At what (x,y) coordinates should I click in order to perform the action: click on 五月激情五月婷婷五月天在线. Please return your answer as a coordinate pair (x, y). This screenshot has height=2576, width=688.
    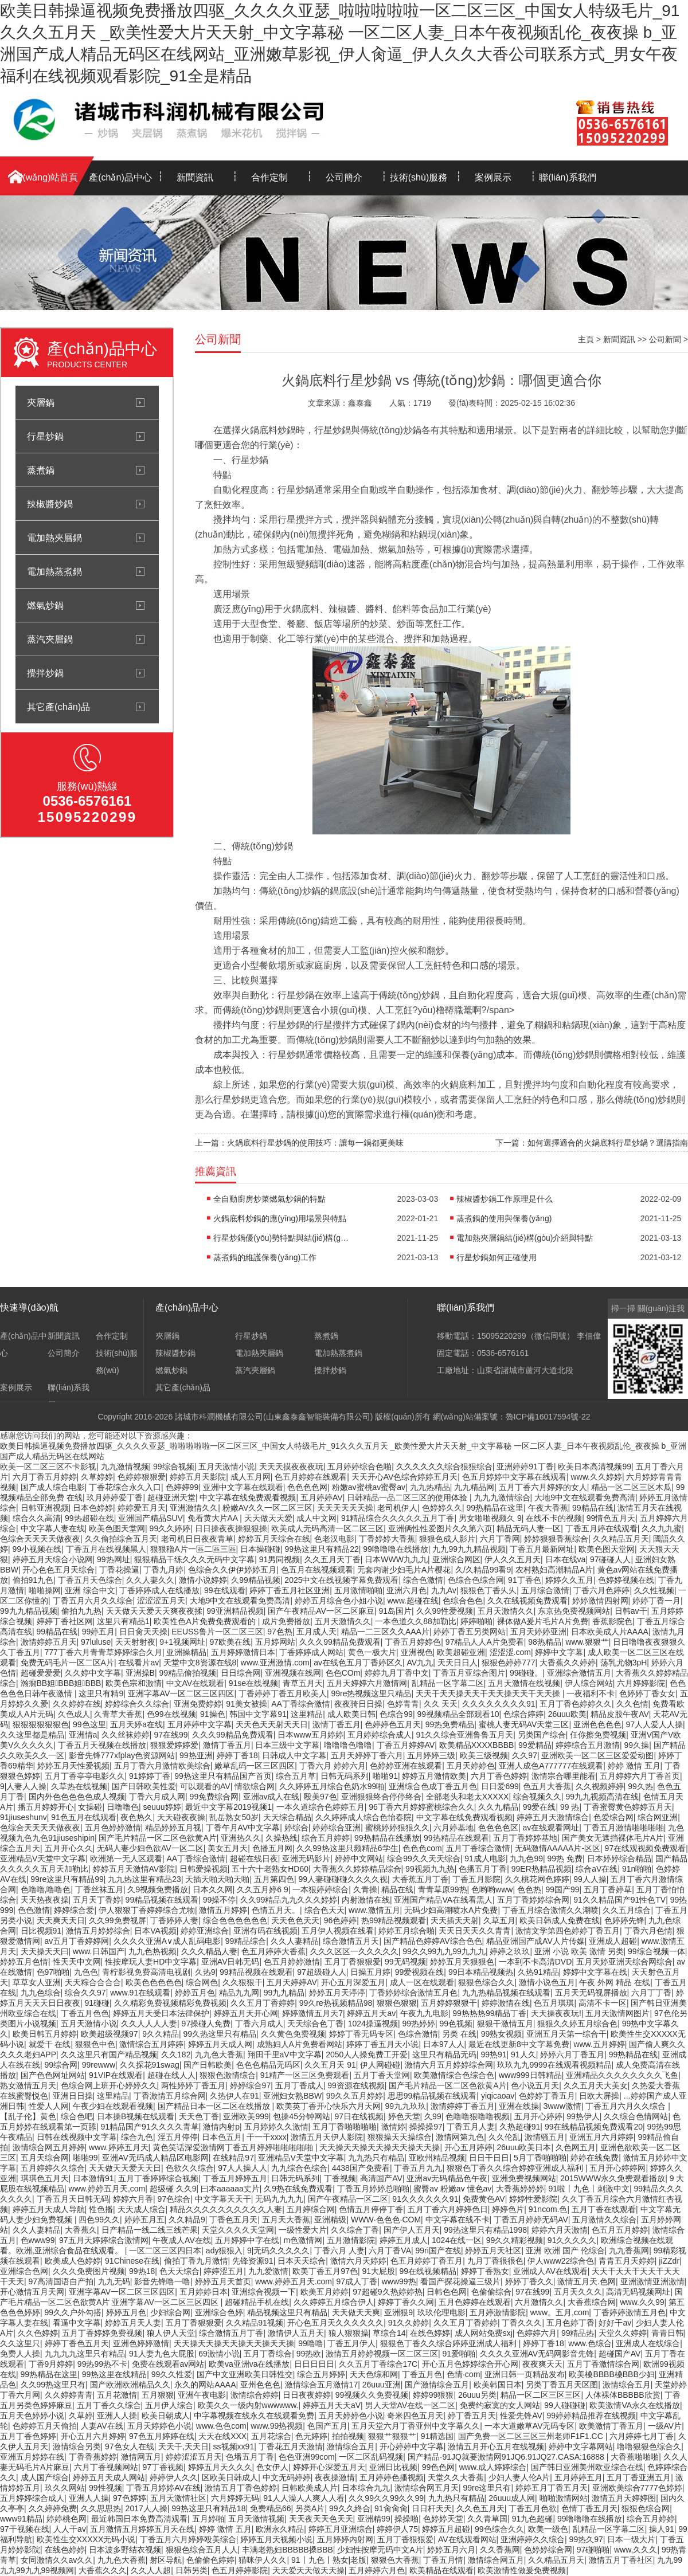
    Looking at the image, I should click on (142, 2529).